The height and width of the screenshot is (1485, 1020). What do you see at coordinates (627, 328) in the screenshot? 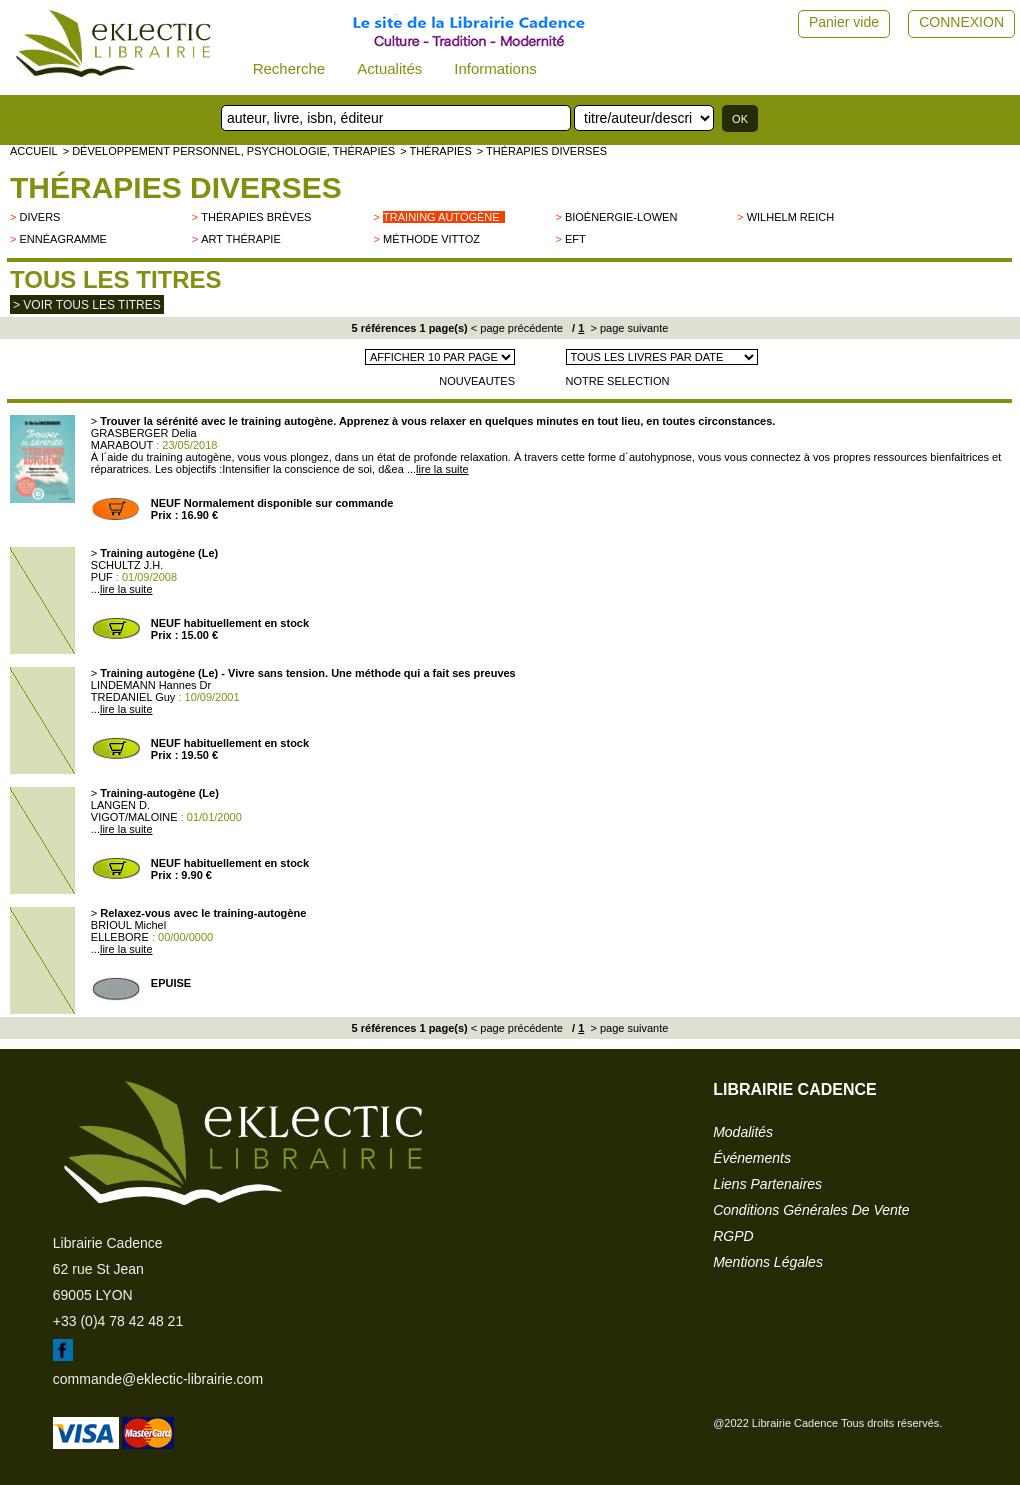
I see `> page suivante` at bounding box center [627, 328].